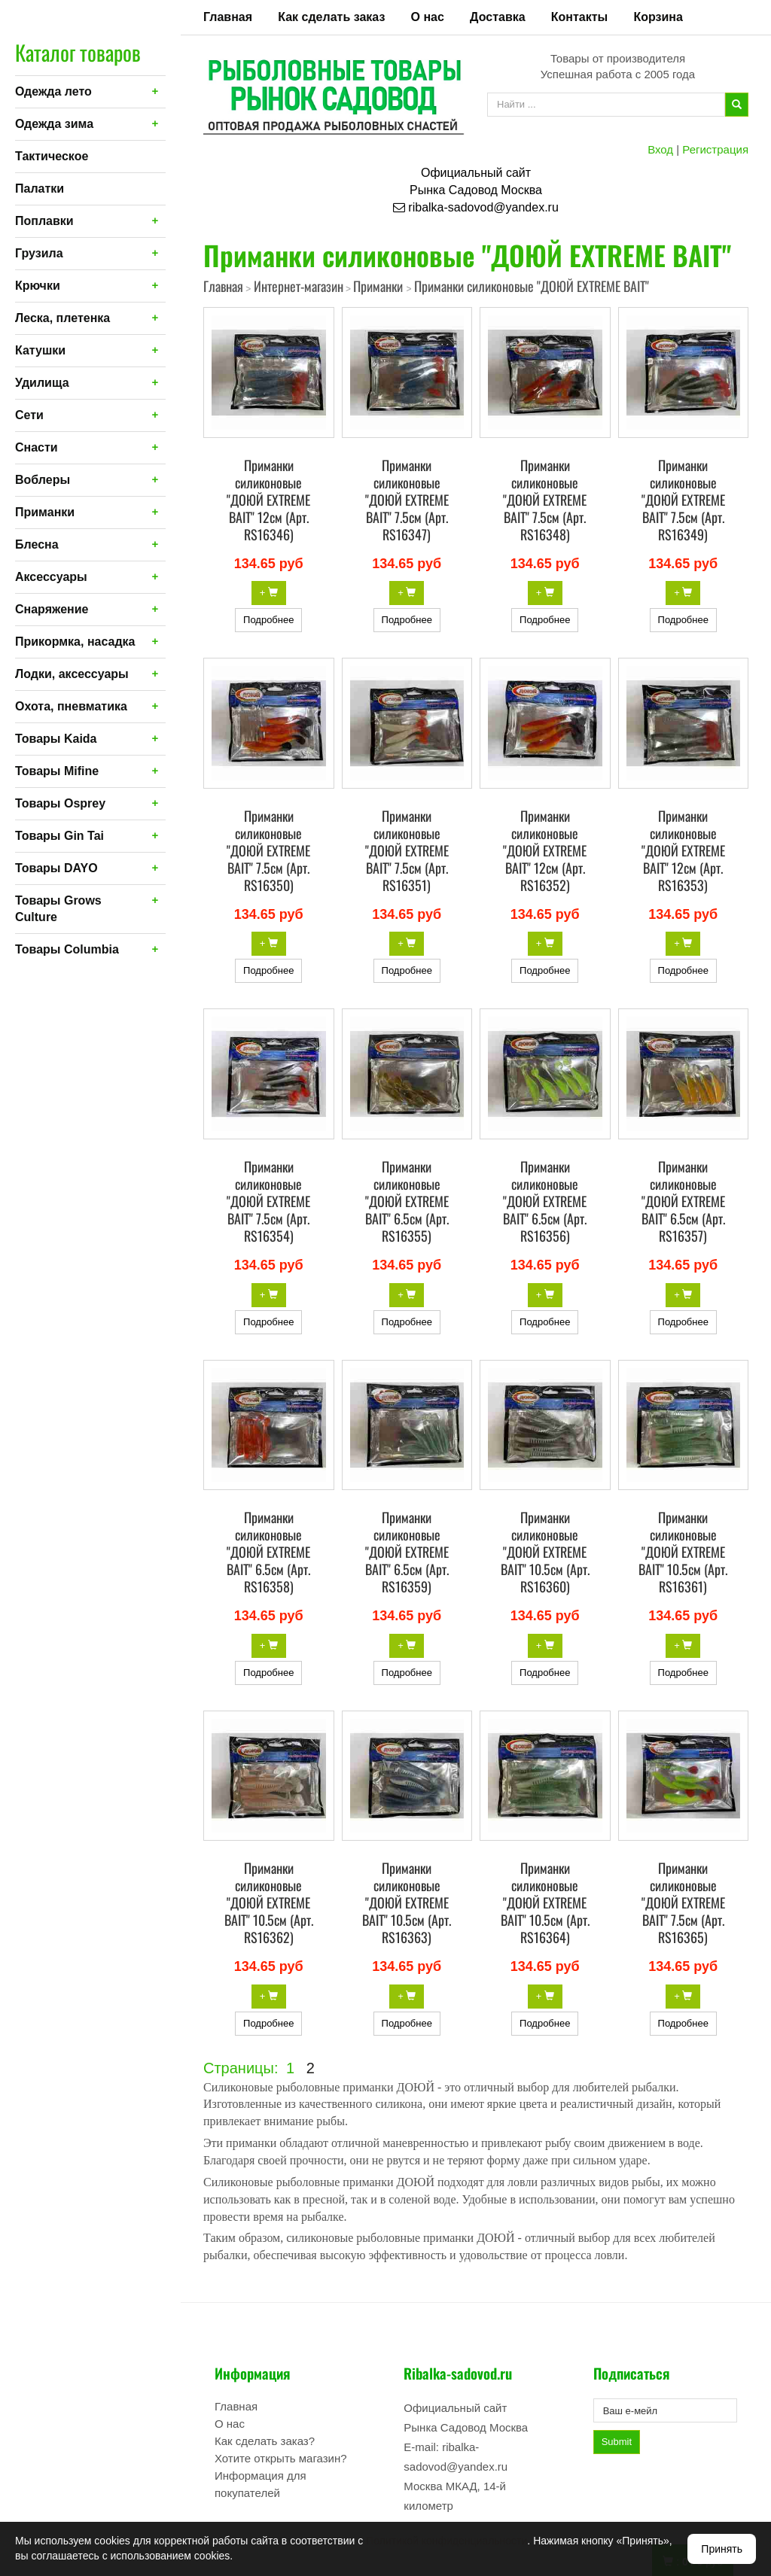 The width and height of the screenshot is (771, 2576). What do you see at coordinates (42, 382) in the screenshot?
I see `Удилища` at bounding box center [42, 382].